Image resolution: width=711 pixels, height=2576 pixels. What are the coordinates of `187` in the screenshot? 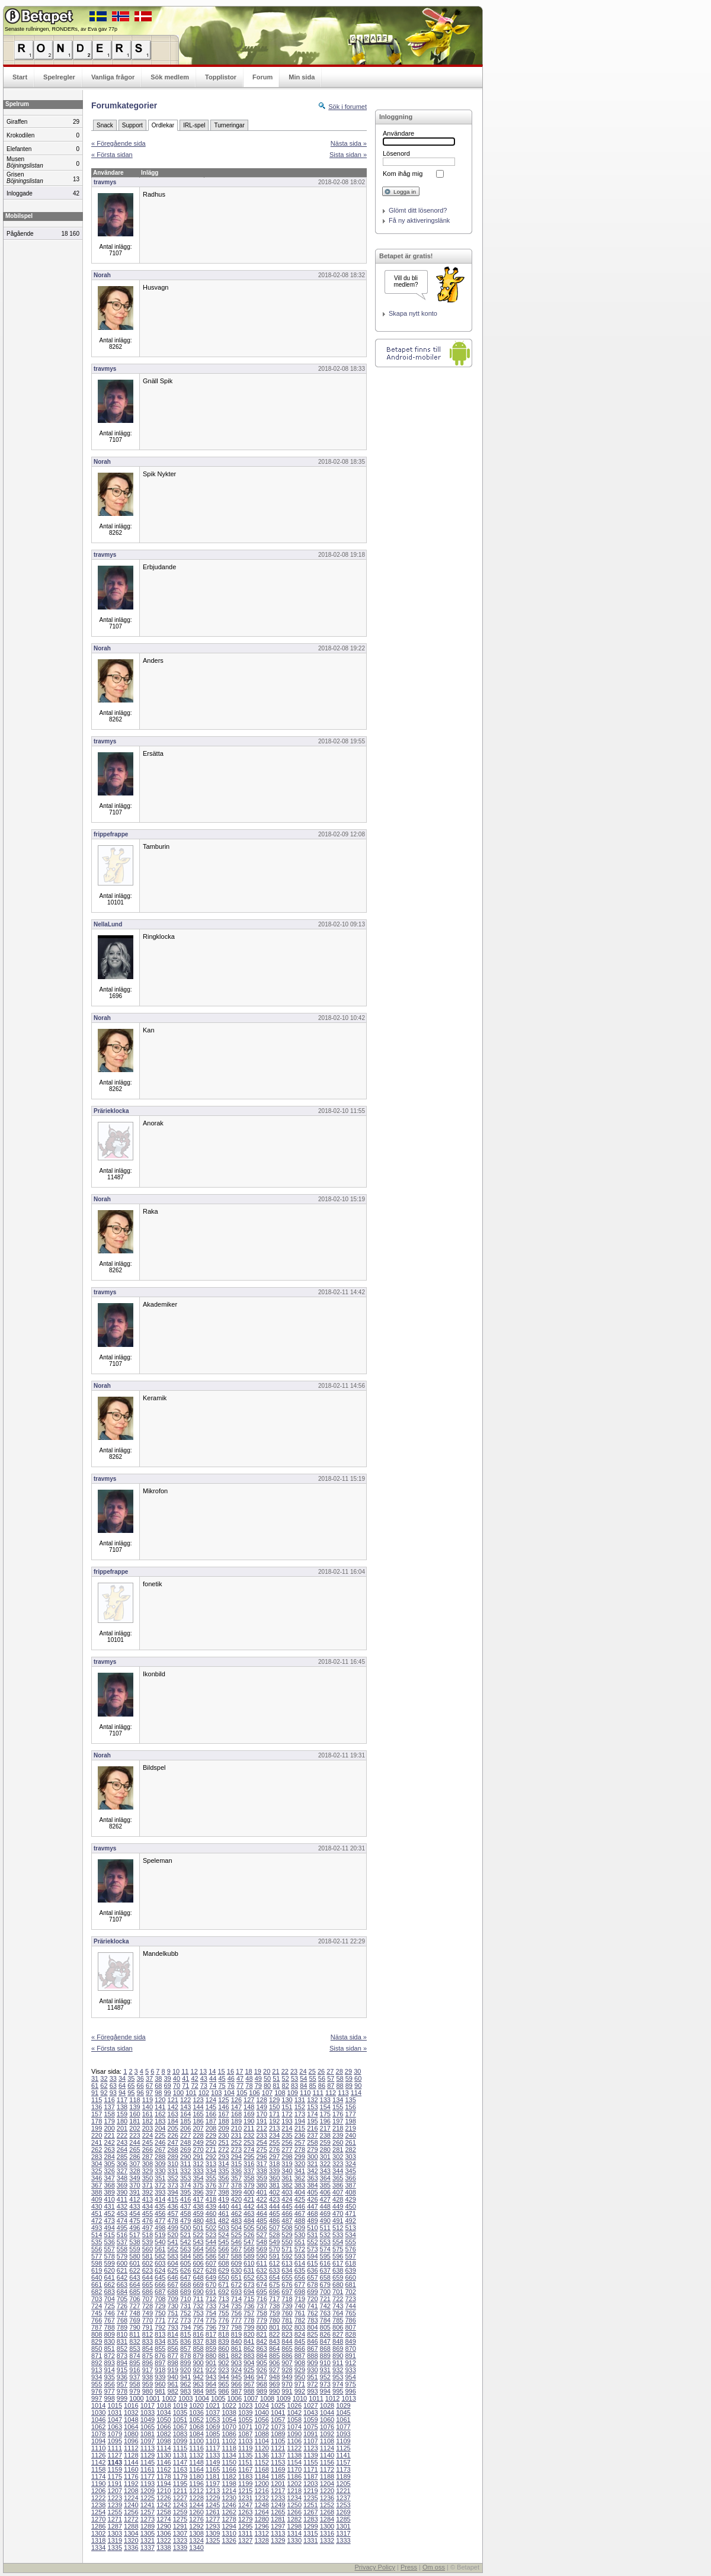 It's located at (211, 2121).